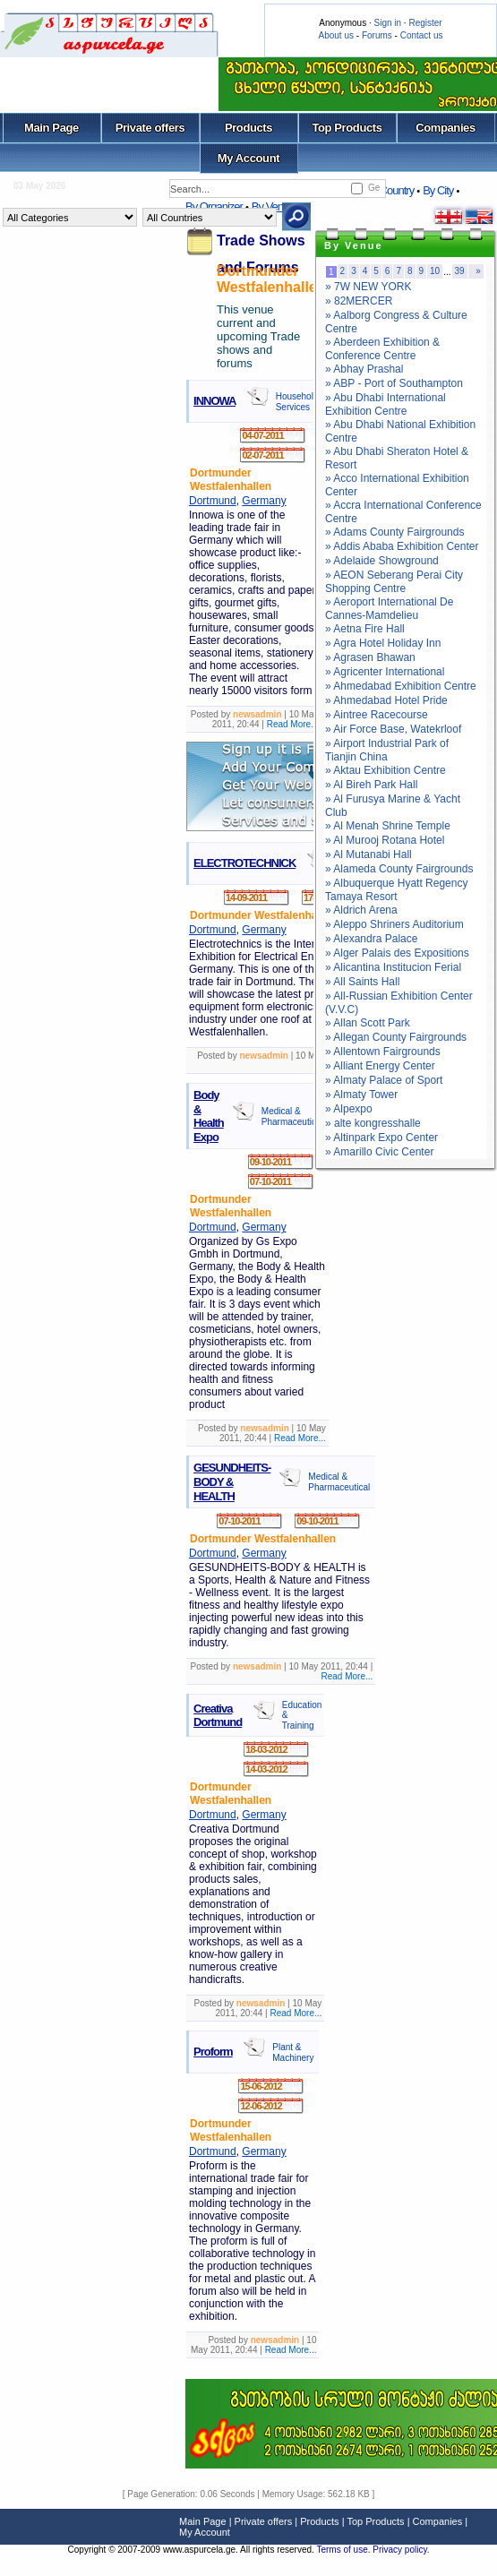 The width and height of the screenshot is (497, 2576). I want to click on » Airport Industrial Park of Tianjin China, so click(387, 750).